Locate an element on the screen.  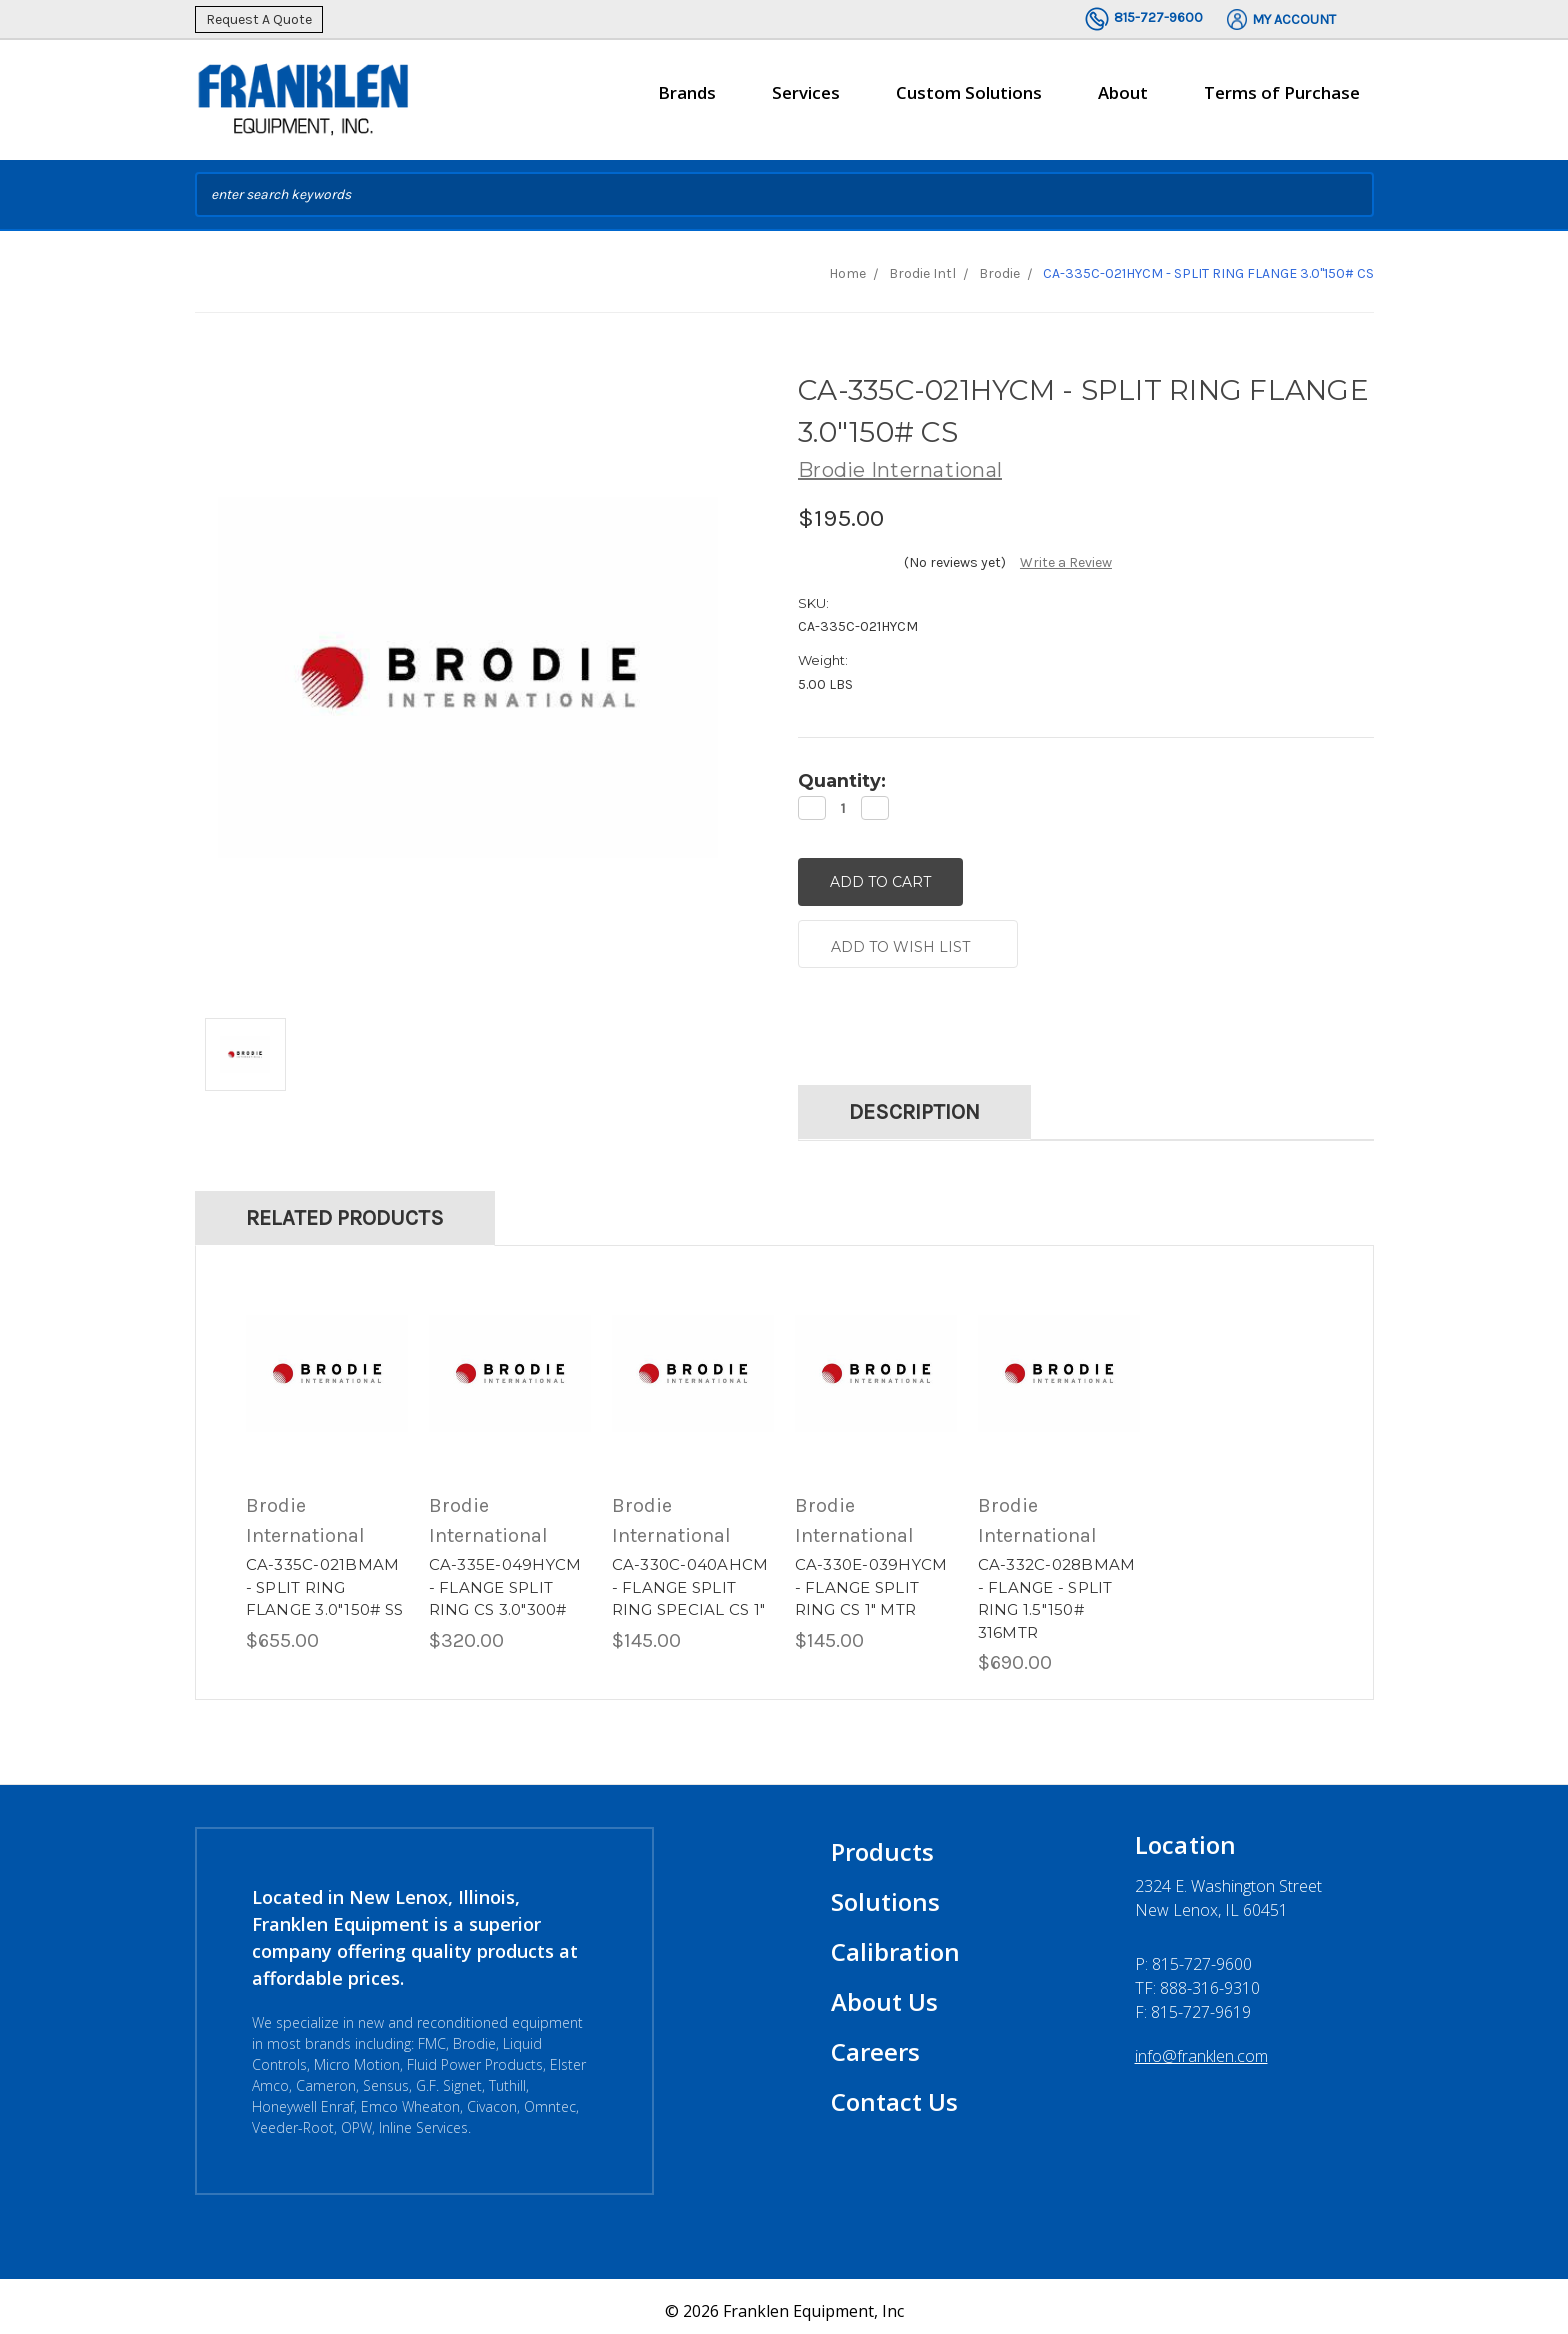
TF: 888-316-9310 is located at coordinates (1197, 1979).